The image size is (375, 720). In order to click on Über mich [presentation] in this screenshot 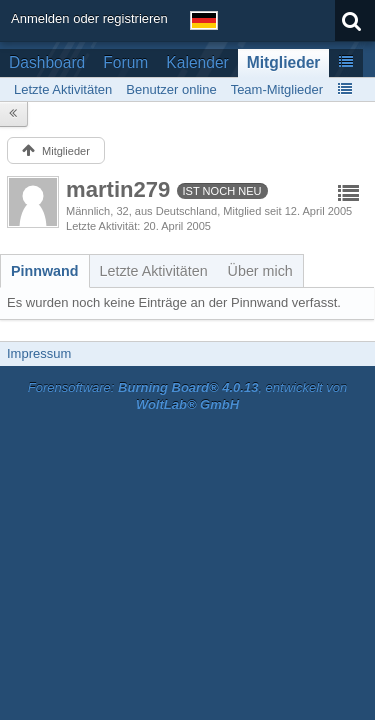, I will do `click(260, 271)`.